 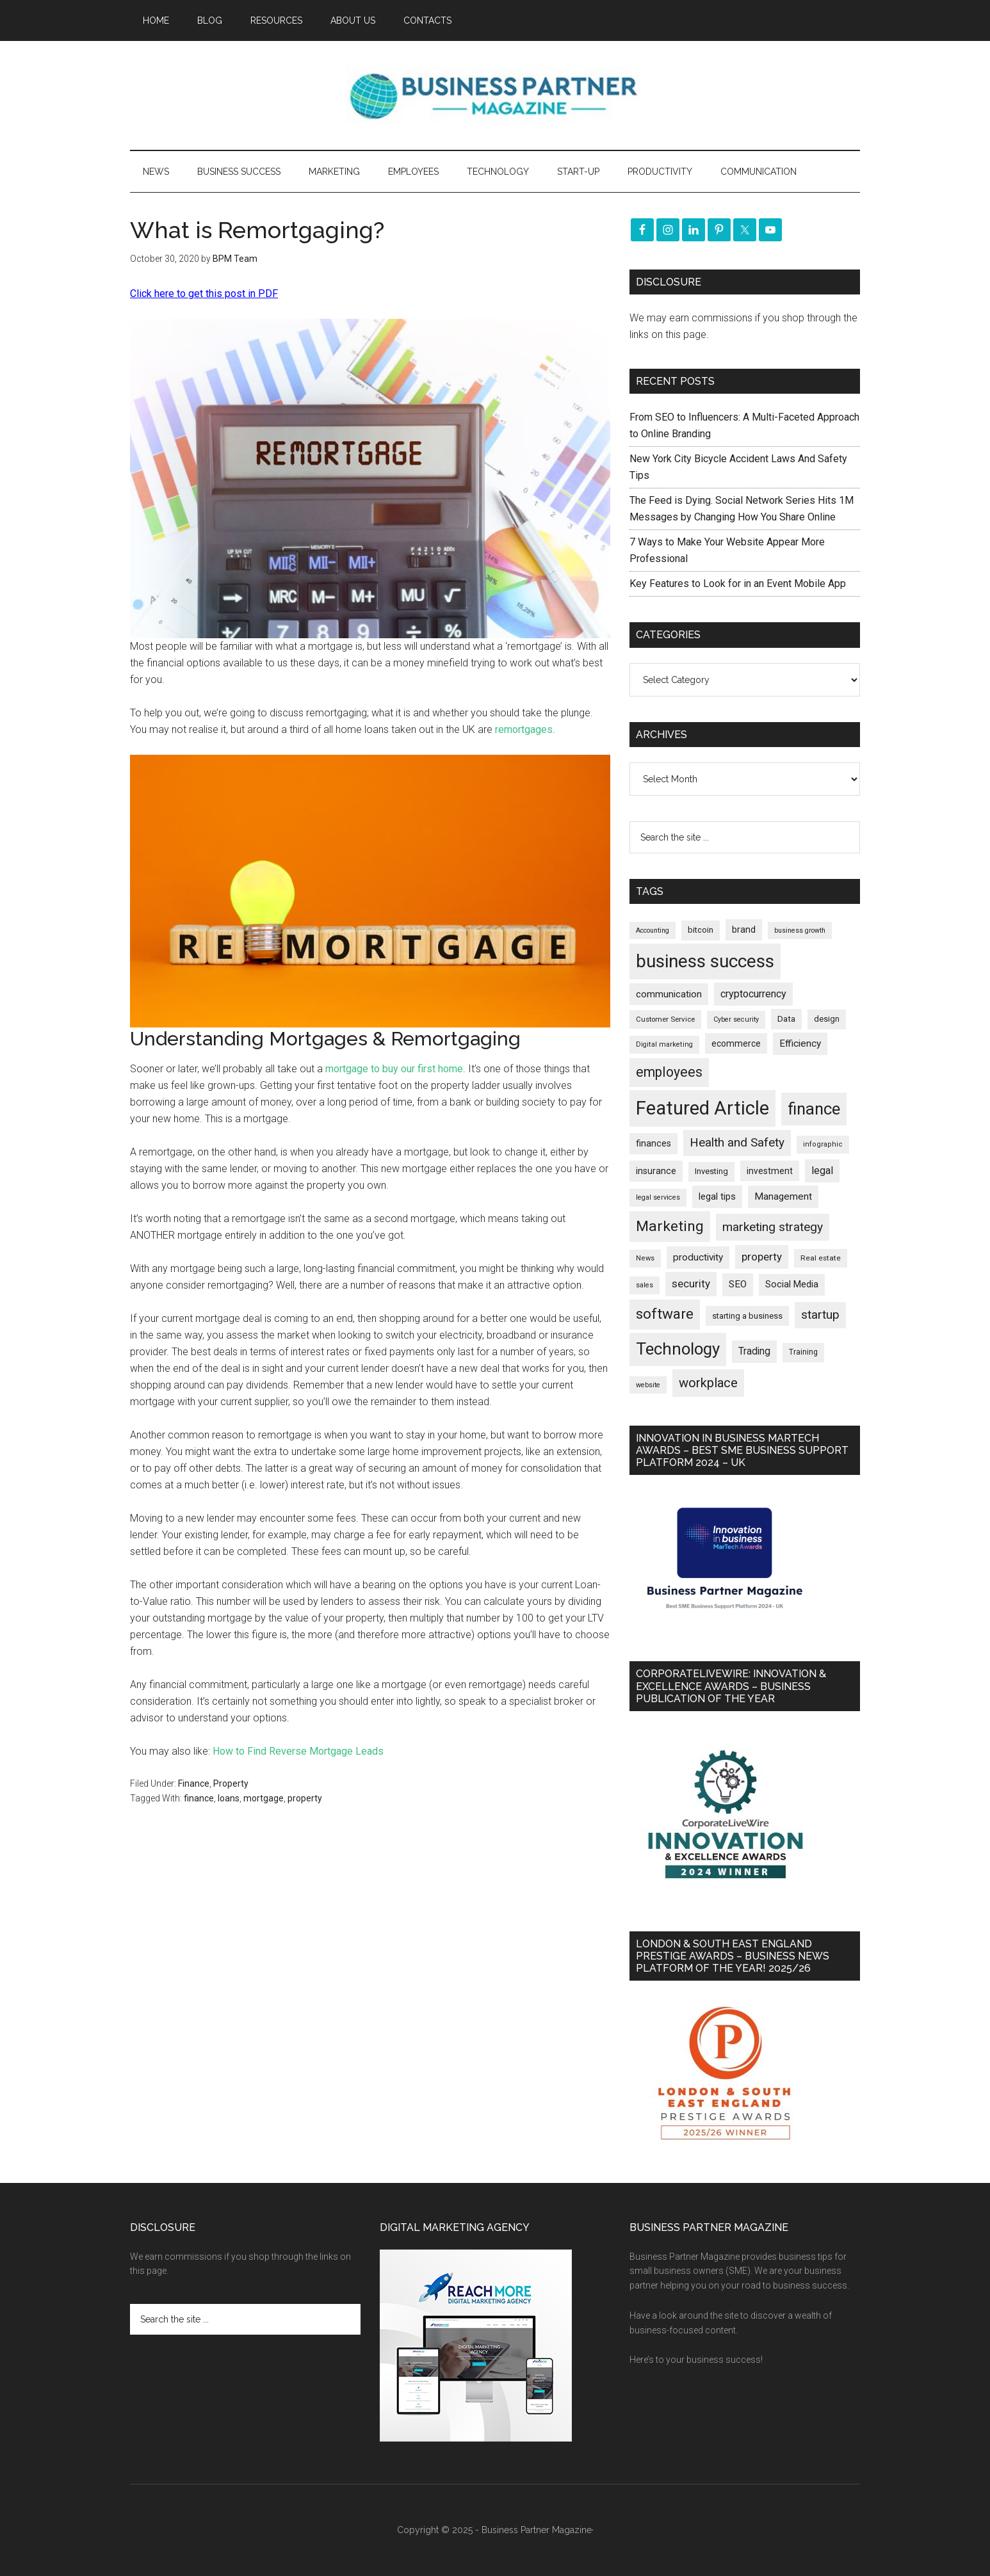 What do you see at coordinates (653, 1143) in the screenshot?
I see `finances [finances (244 items)]` at bounding box center [653, 1143].